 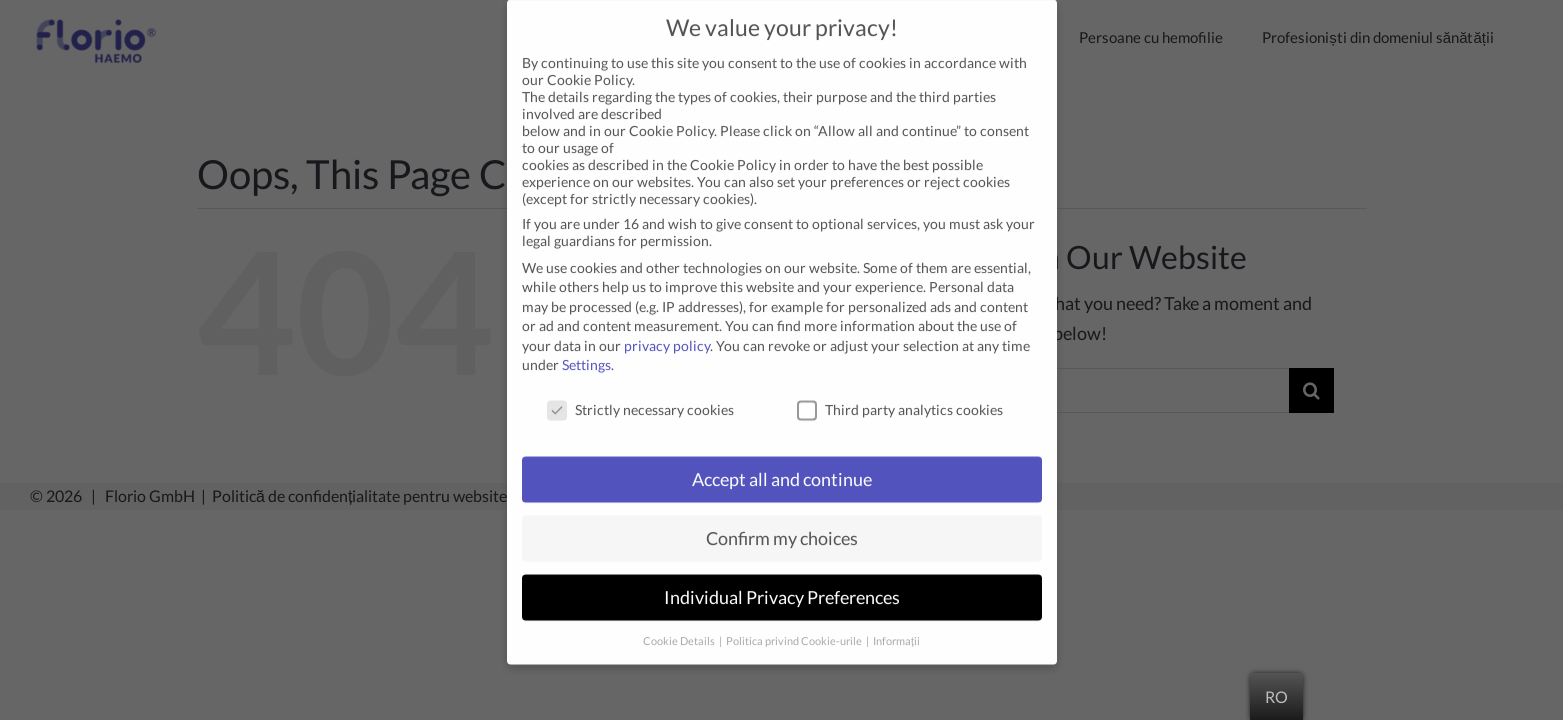 I want to click on Cookie Details [button], so click(x=680, y=621).